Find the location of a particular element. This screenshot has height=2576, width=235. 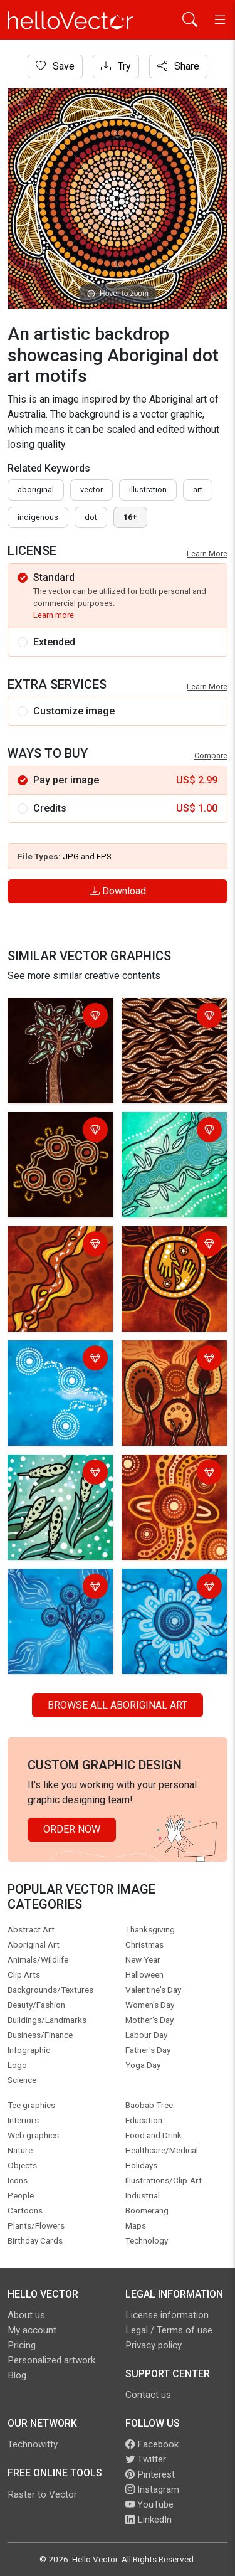

indigenous is located at coordinates (38, 517).